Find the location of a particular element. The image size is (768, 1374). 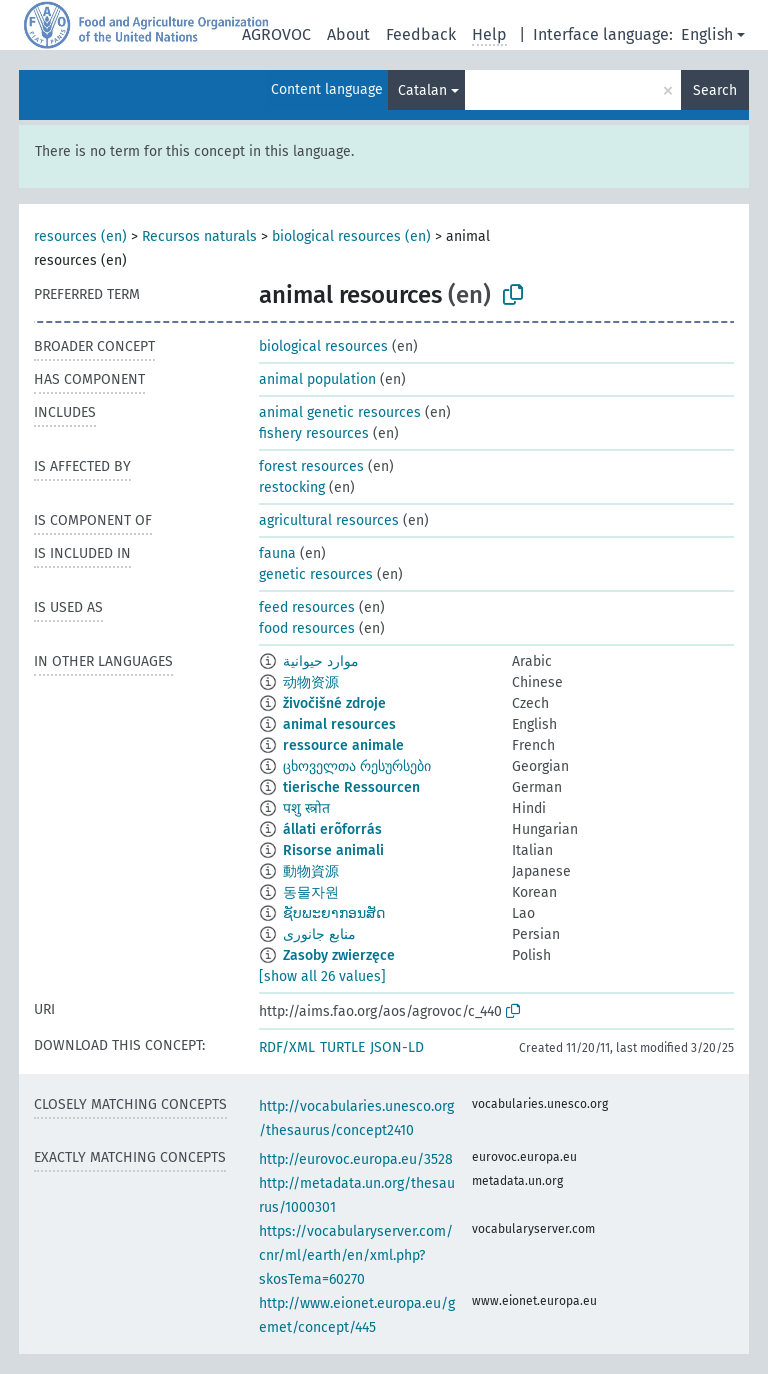

동물자원 is located at coordinates (311, 892).